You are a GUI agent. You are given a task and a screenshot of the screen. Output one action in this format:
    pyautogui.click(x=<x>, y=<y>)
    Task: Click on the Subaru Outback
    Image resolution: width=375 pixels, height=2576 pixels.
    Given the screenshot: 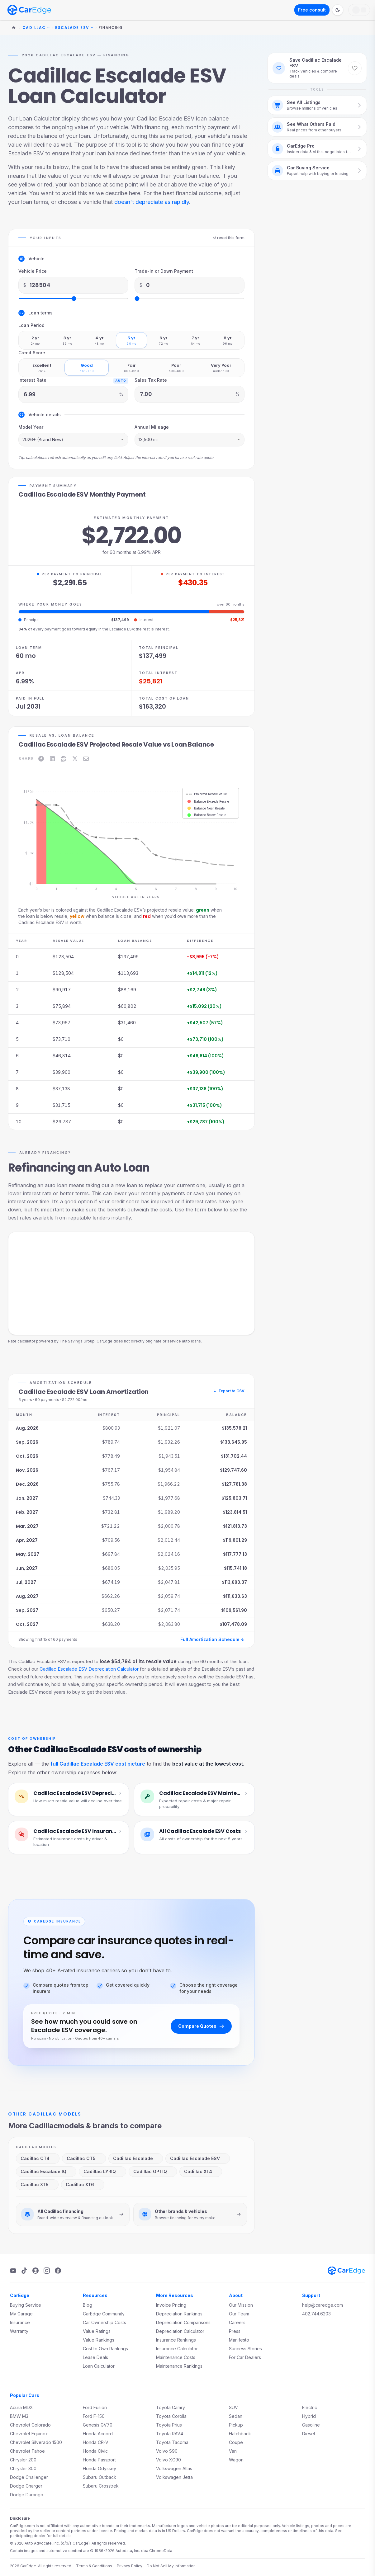 What is the action you would take?
    pyautogui.click(x=99, y=2477)
    